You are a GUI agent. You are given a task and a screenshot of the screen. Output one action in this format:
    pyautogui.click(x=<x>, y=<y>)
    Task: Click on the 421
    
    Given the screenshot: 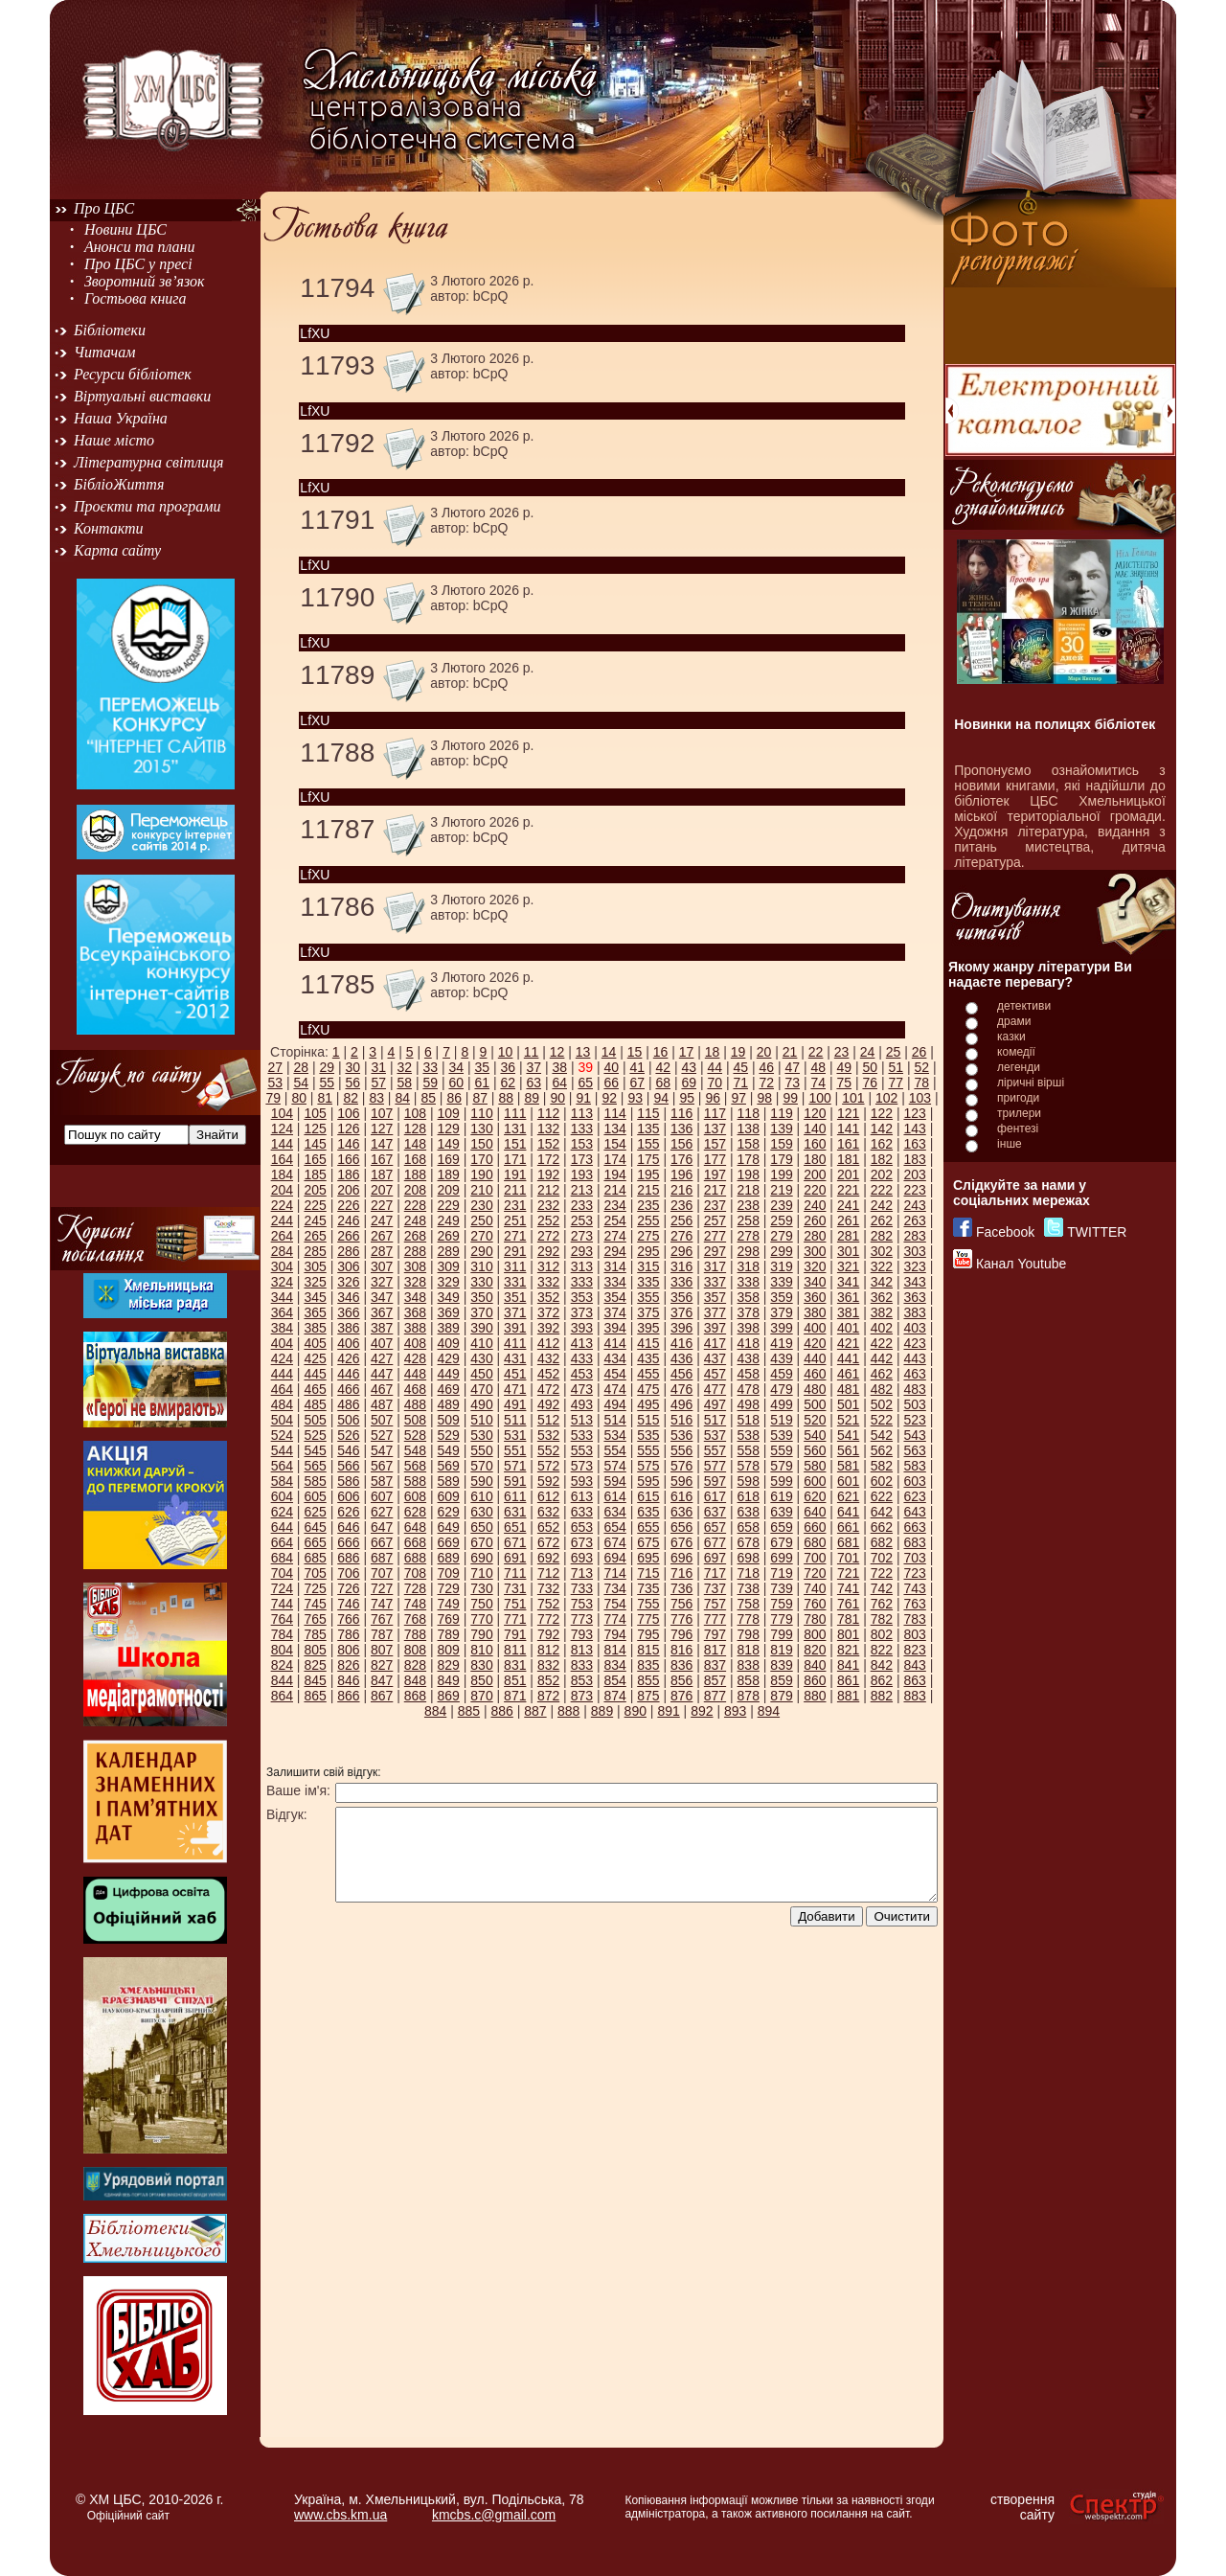 What is the action you would take?
    pyautogui.click(x=848, y=1343)
    